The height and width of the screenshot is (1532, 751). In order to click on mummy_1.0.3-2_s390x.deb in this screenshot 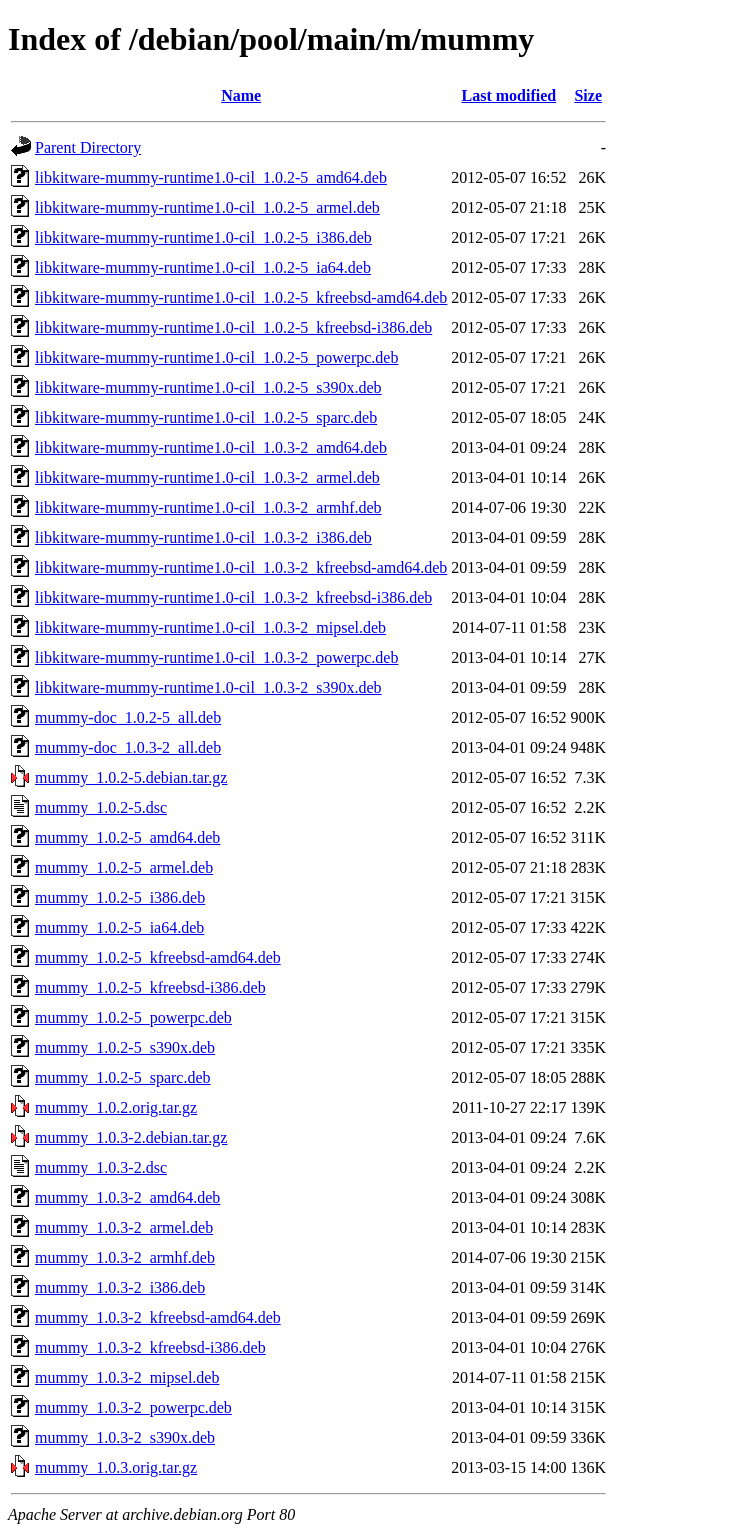, I will do `click(125, 1437)`.